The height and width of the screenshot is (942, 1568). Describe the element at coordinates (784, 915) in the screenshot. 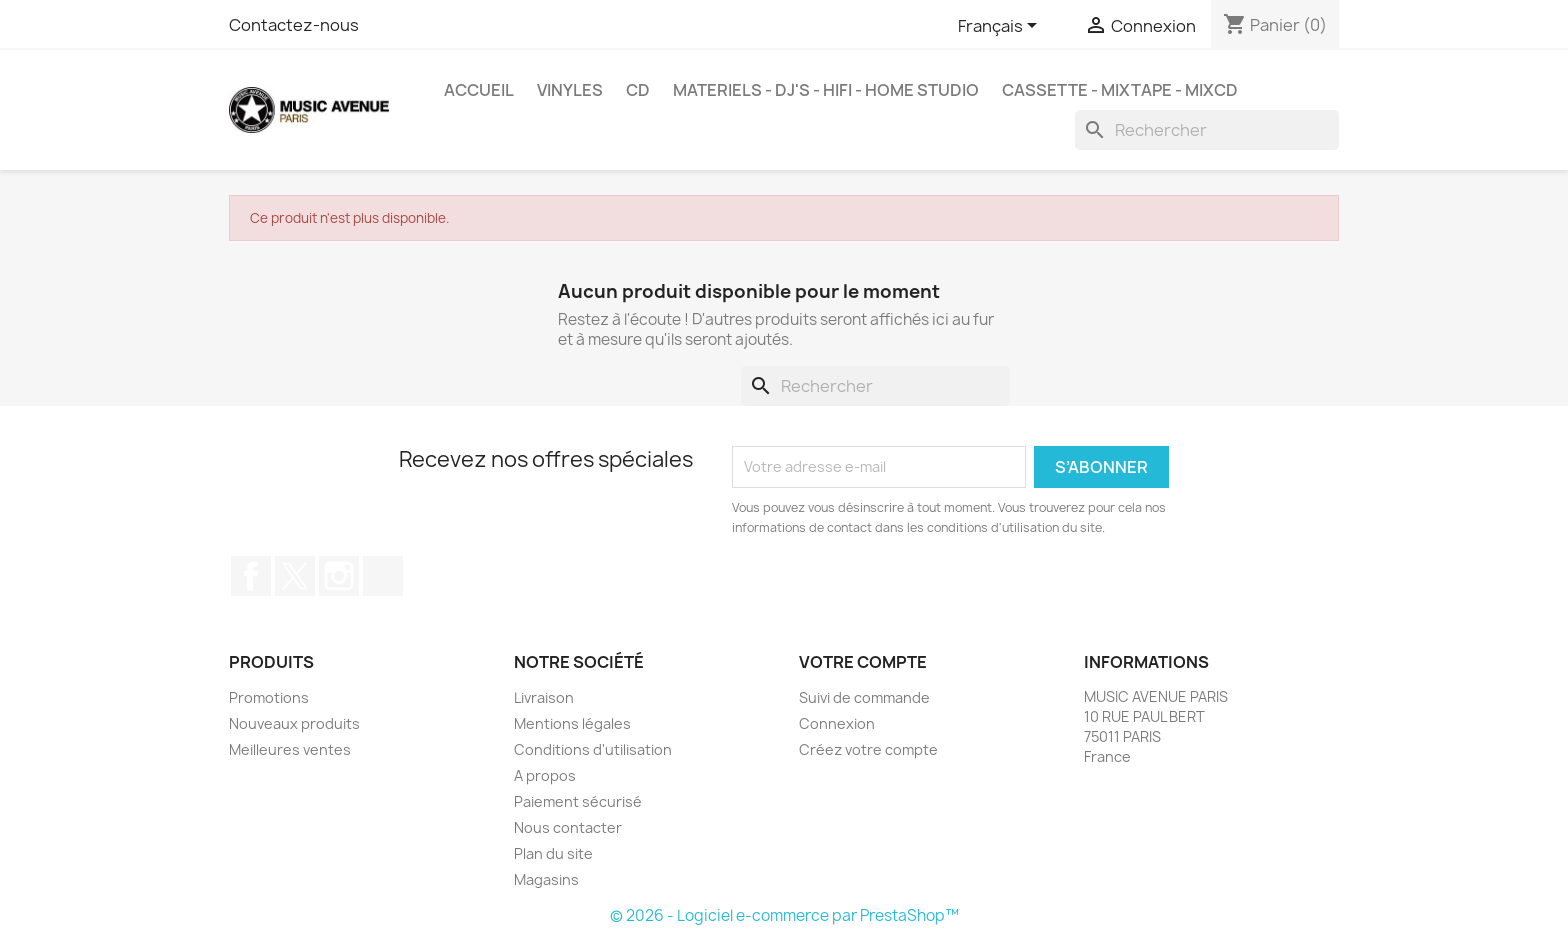

I see `© 2026 - Logiciel e-commerce par PrestaShop™` at that location.